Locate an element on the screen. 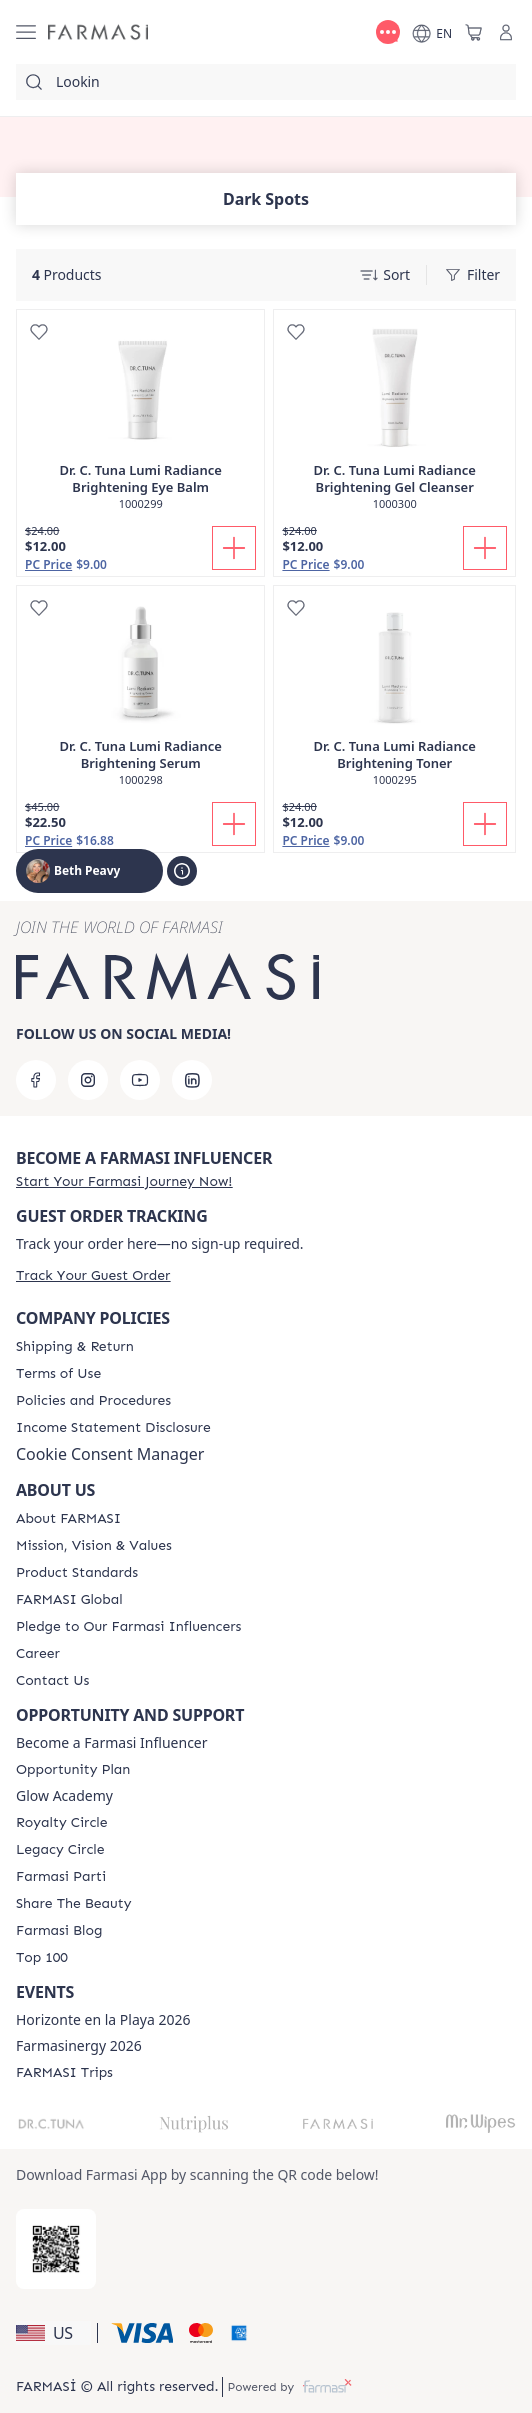  [/bethpeavy/content/legacy-circle] is located at coordinates (60, 1850).